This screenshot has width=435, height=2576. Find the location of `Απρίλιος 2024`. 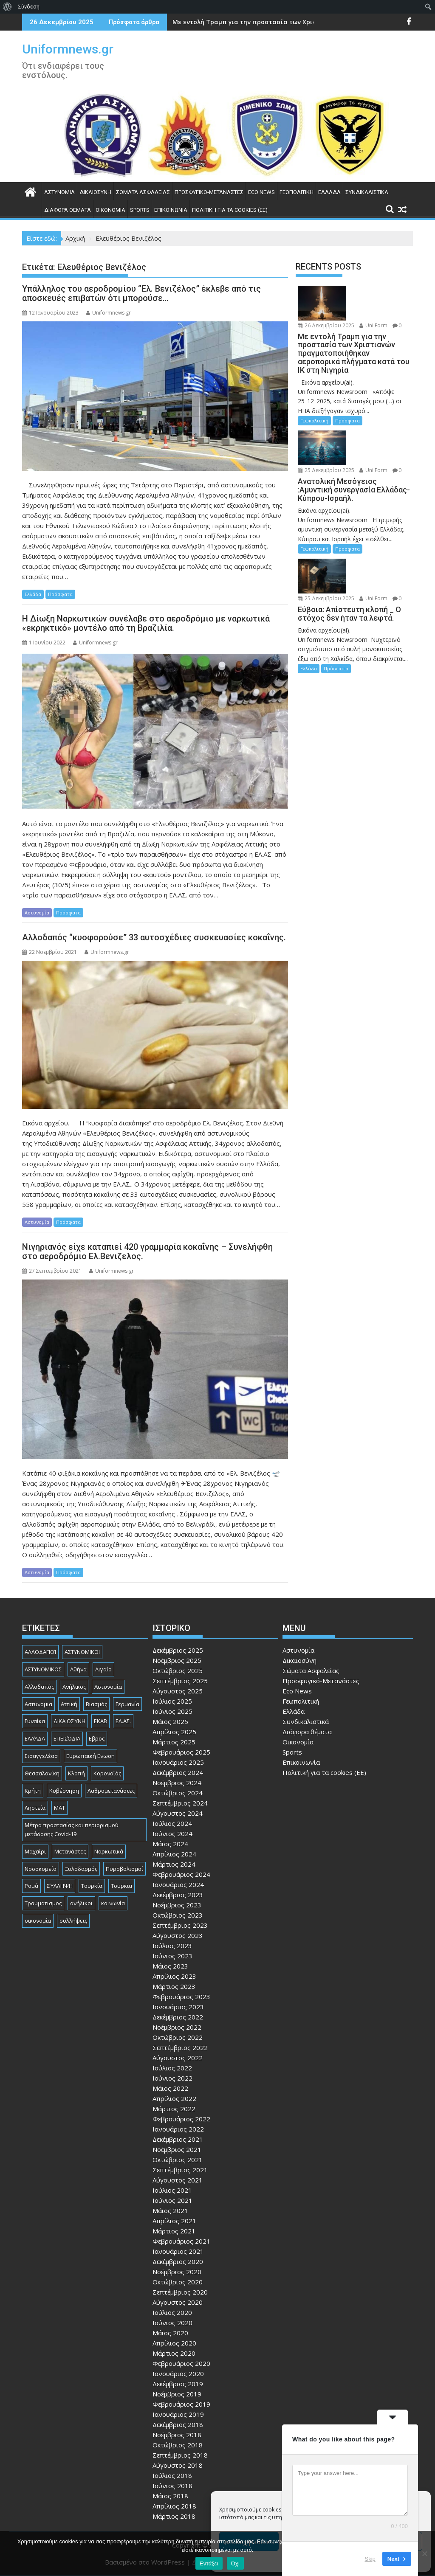

Απρίλιος 2024 is located at coordinates (174, 1854).